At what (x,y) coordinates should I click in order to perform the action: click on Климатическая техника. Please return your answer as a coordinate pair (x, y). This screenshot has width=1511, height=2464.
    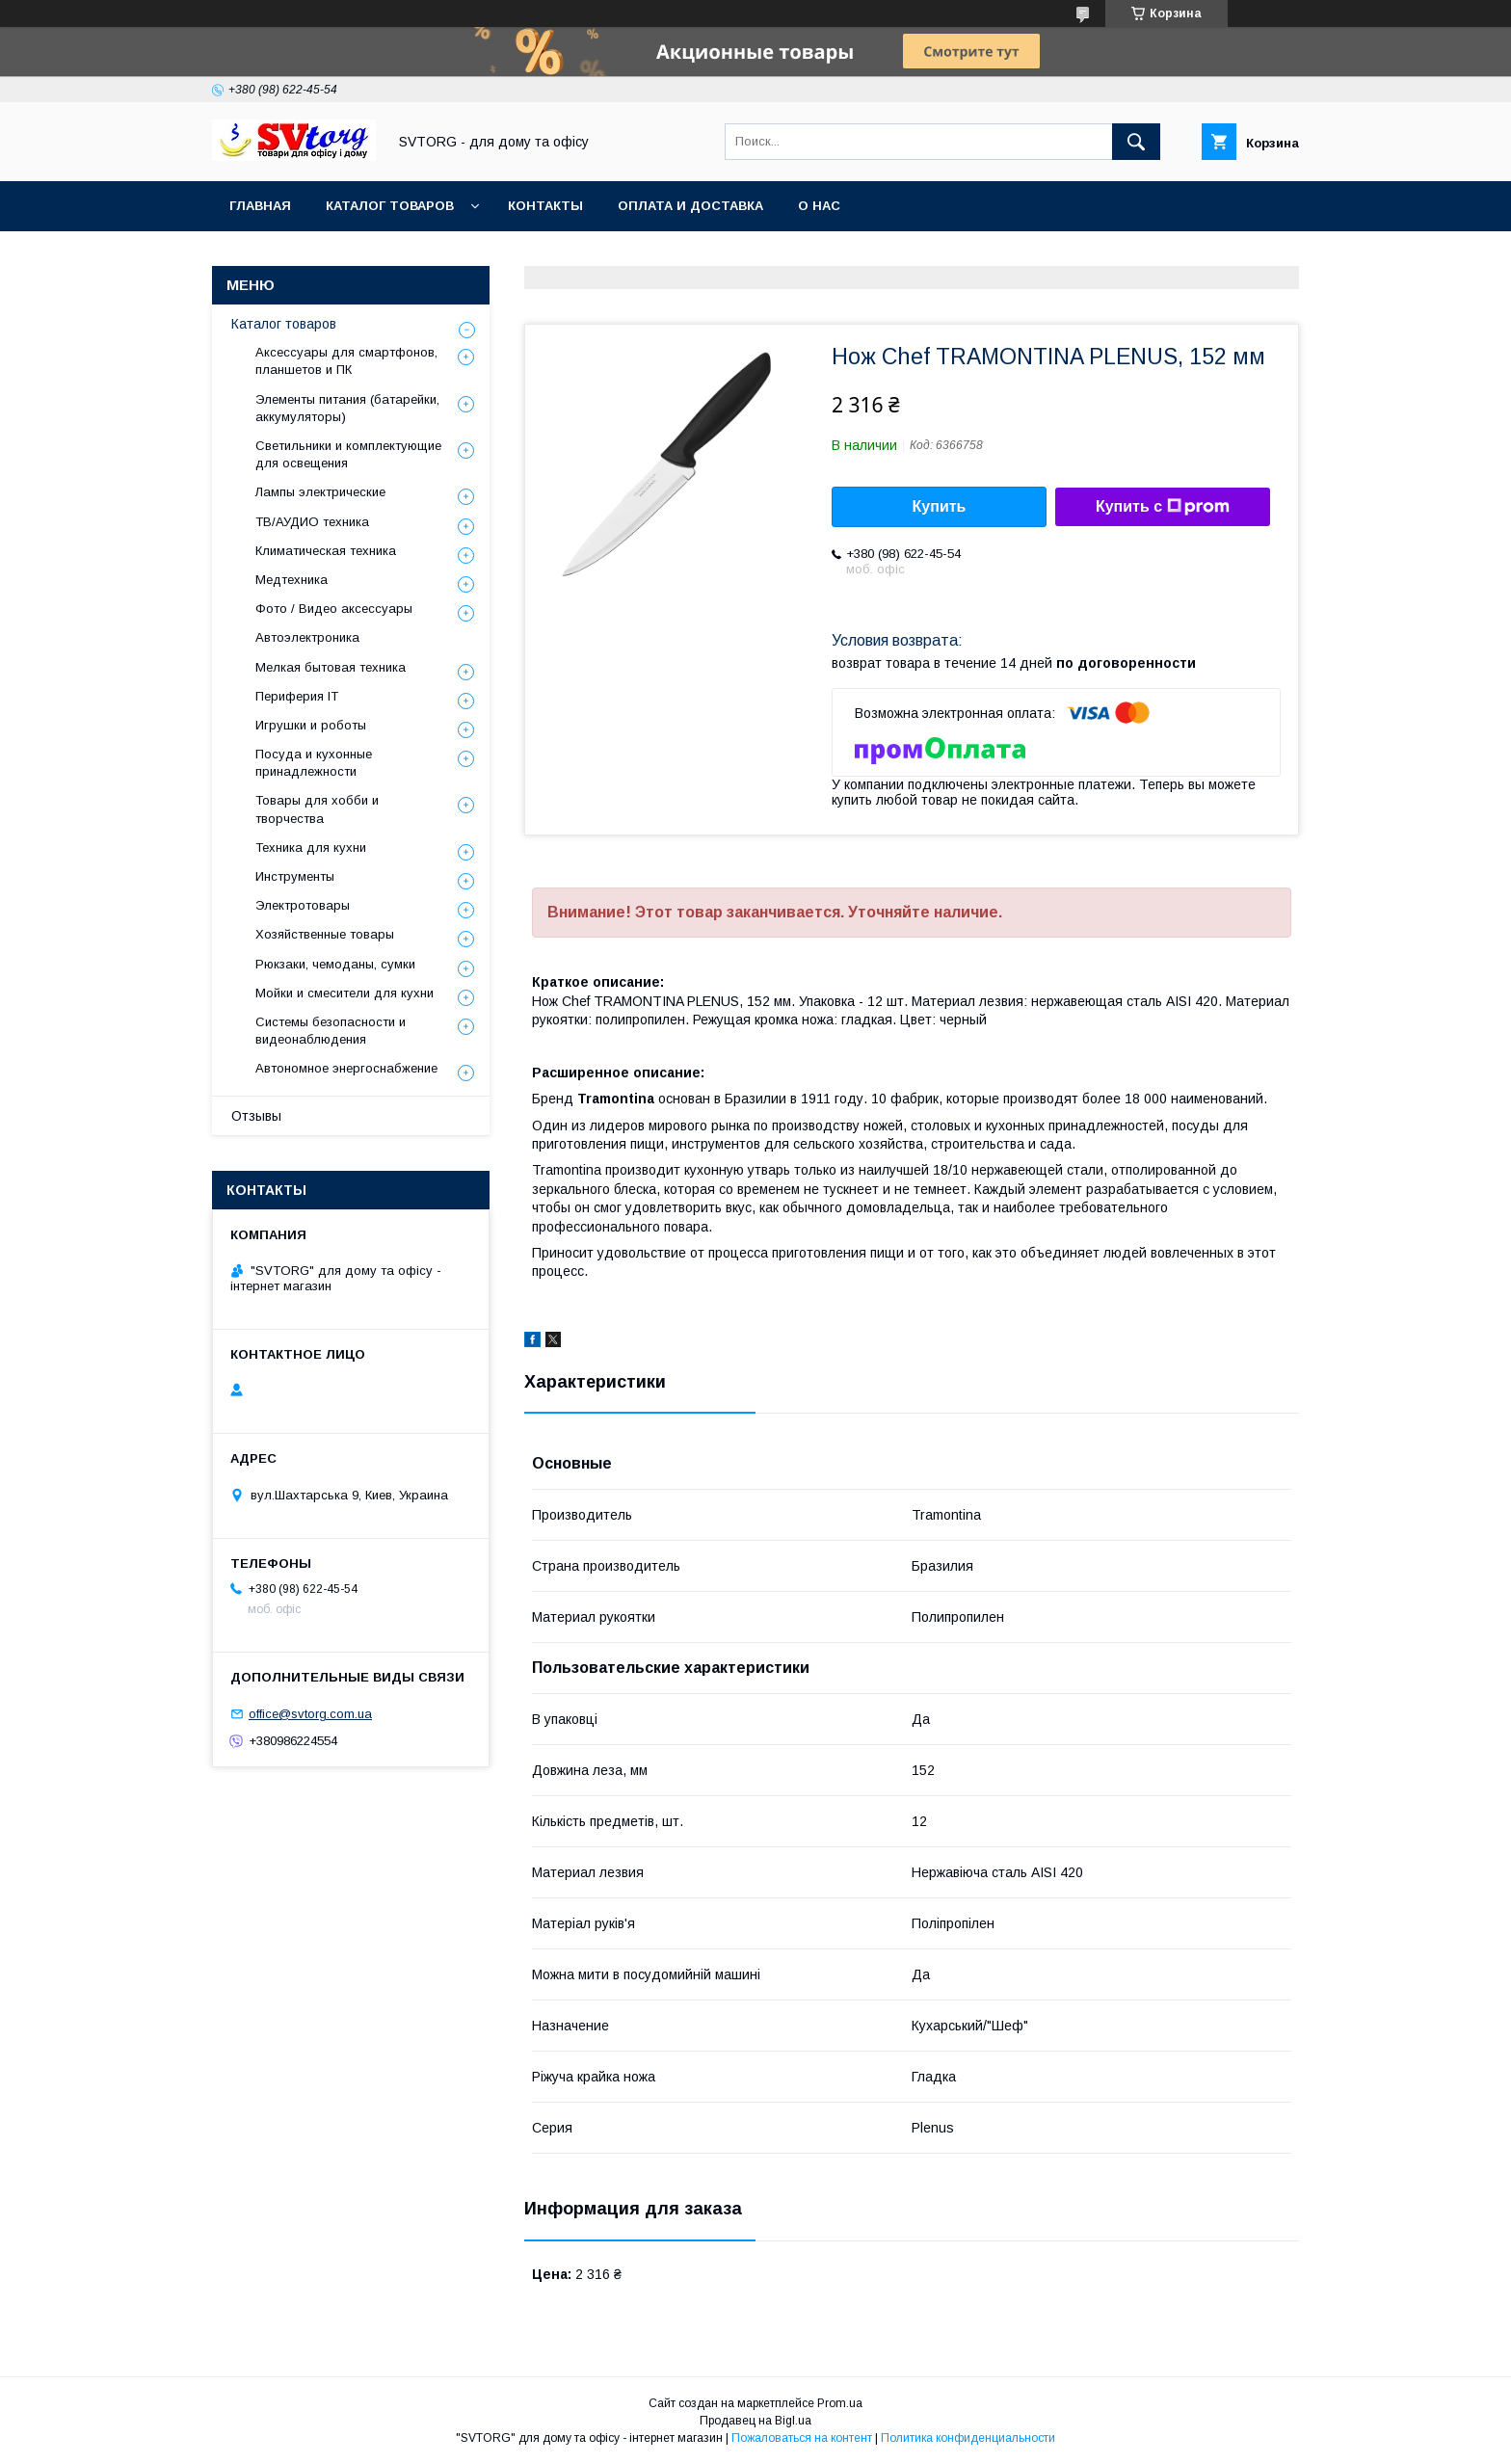
    Looking at the image, I should click on (325, 550).